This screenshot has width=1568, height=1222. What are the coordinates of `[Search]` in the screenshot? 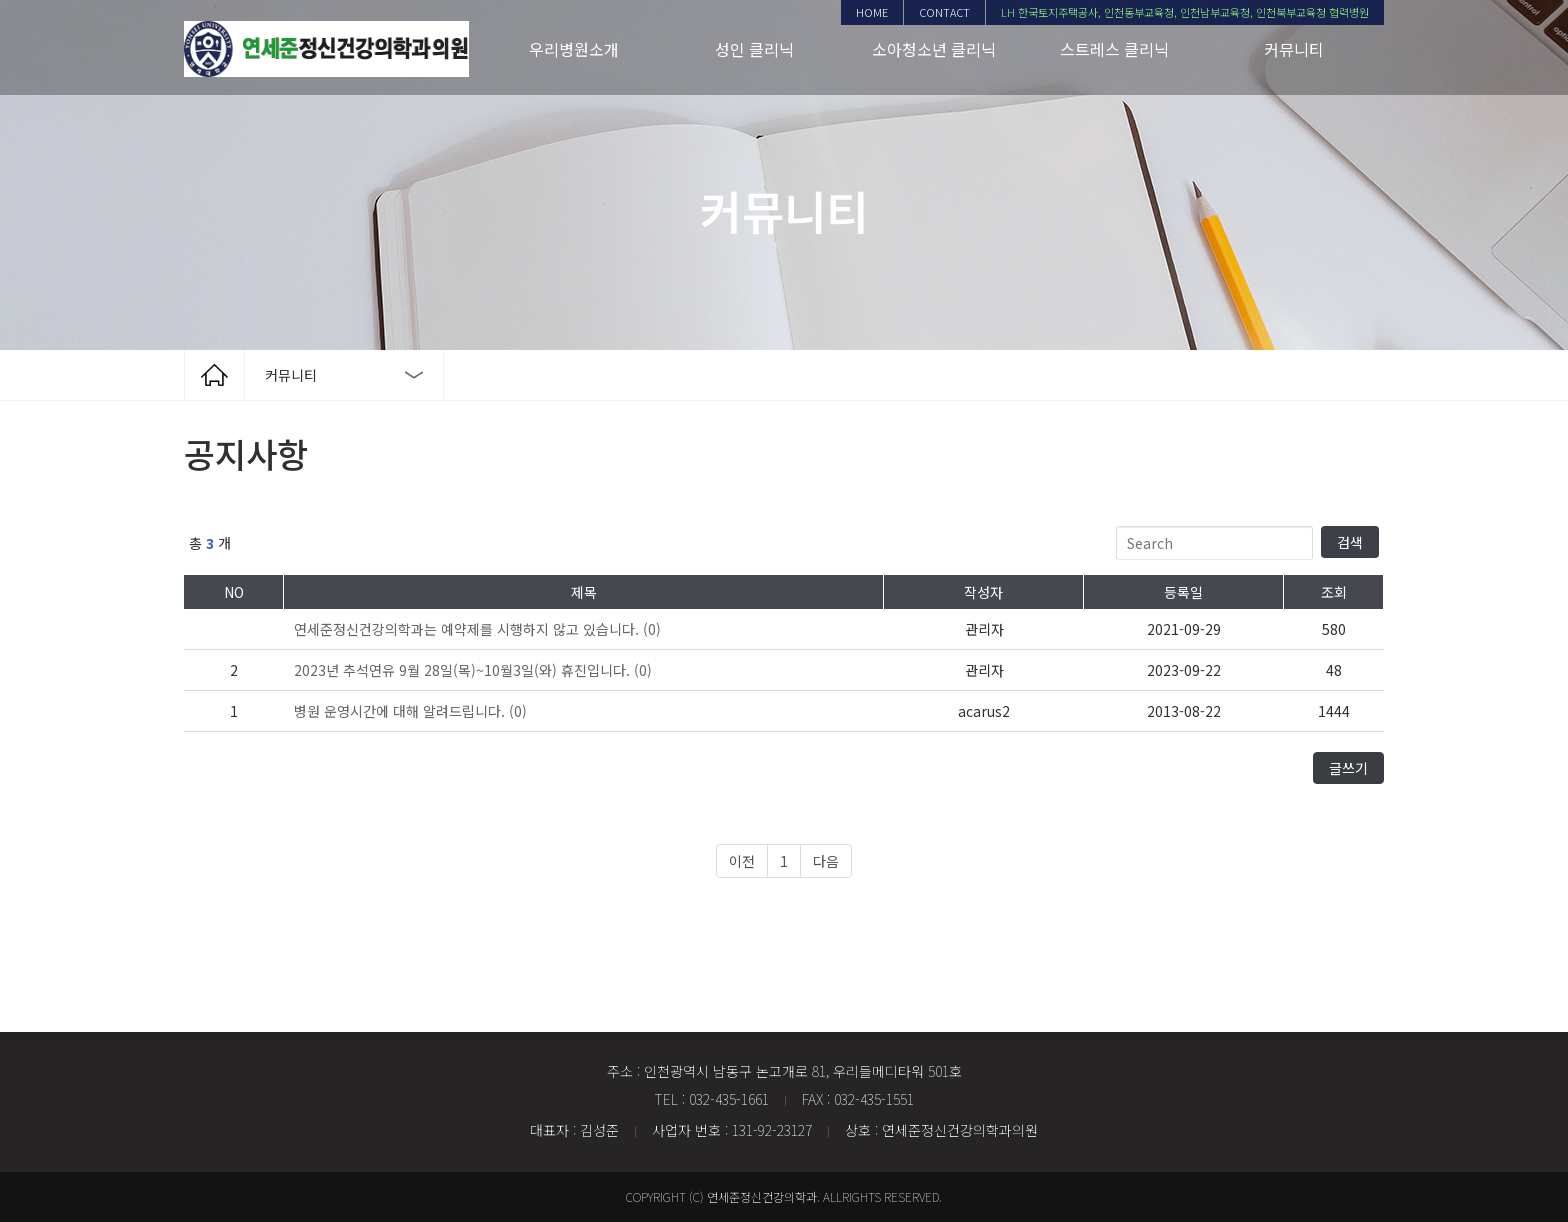 It's located at (1215, 543).